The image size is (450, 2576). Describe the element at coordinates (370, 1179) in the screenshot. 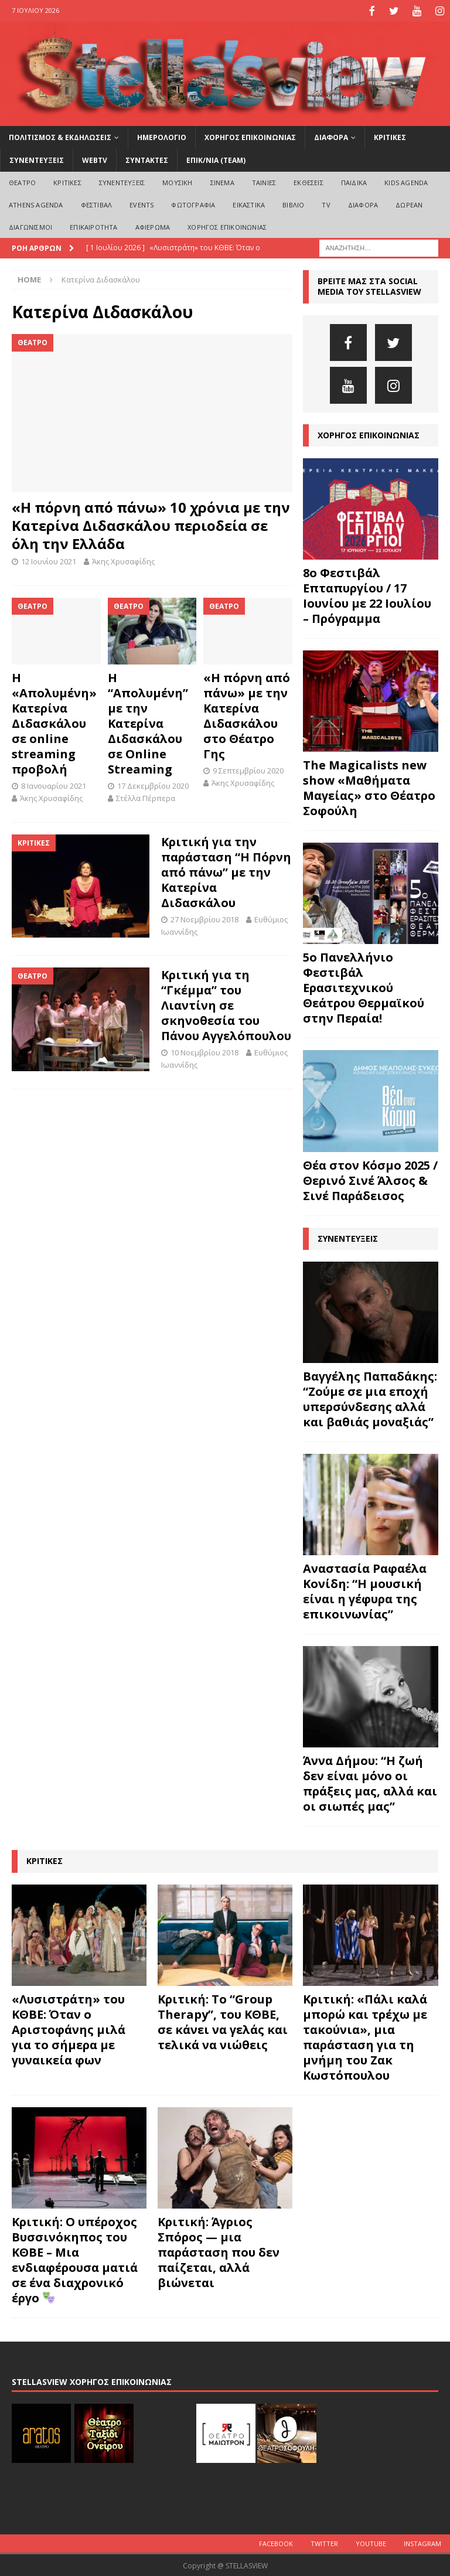

I see `Θέα στον Κόσμο 2025 / Θερινό Σινέ Άλσος & Σινέ Παράδεισος` at that location.